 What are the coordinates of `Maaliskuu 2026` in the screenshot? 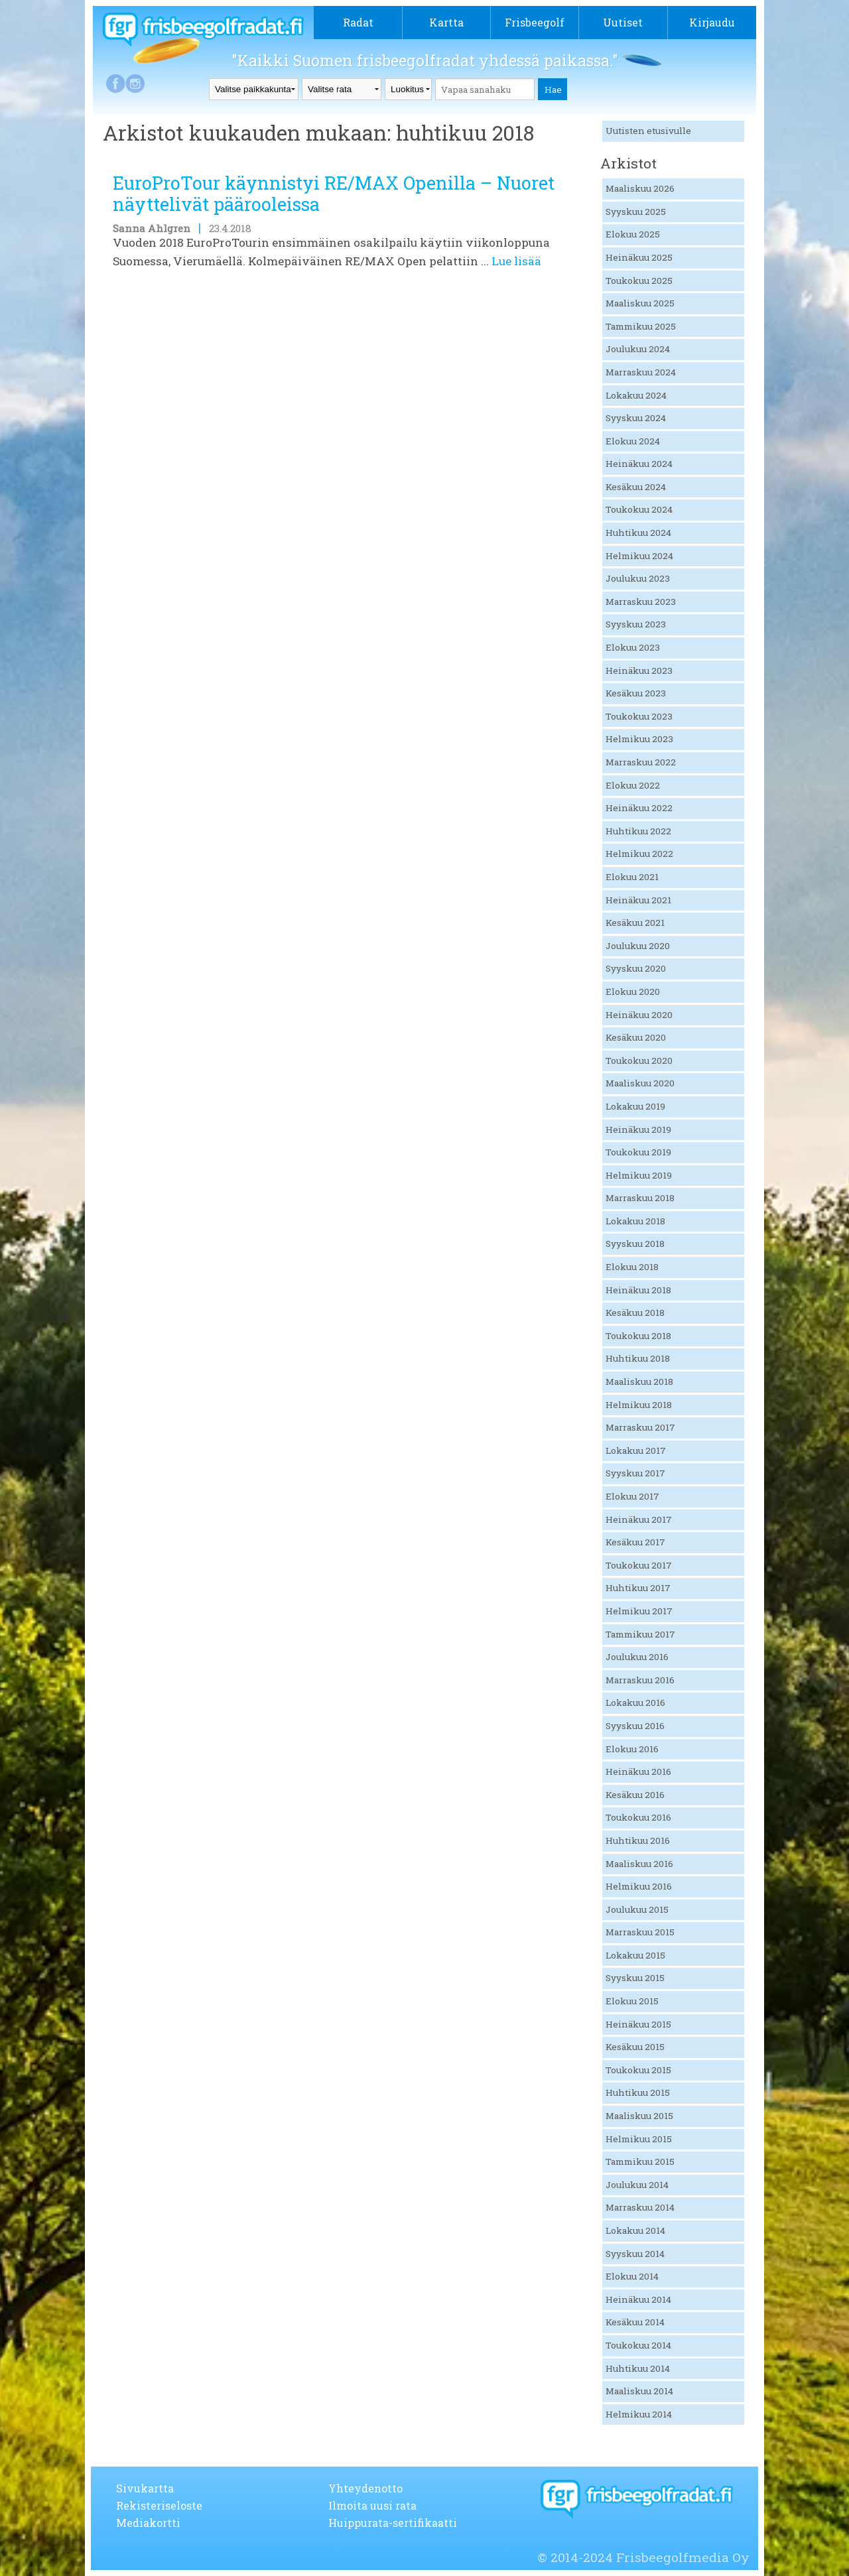 It's located at (640, 188).